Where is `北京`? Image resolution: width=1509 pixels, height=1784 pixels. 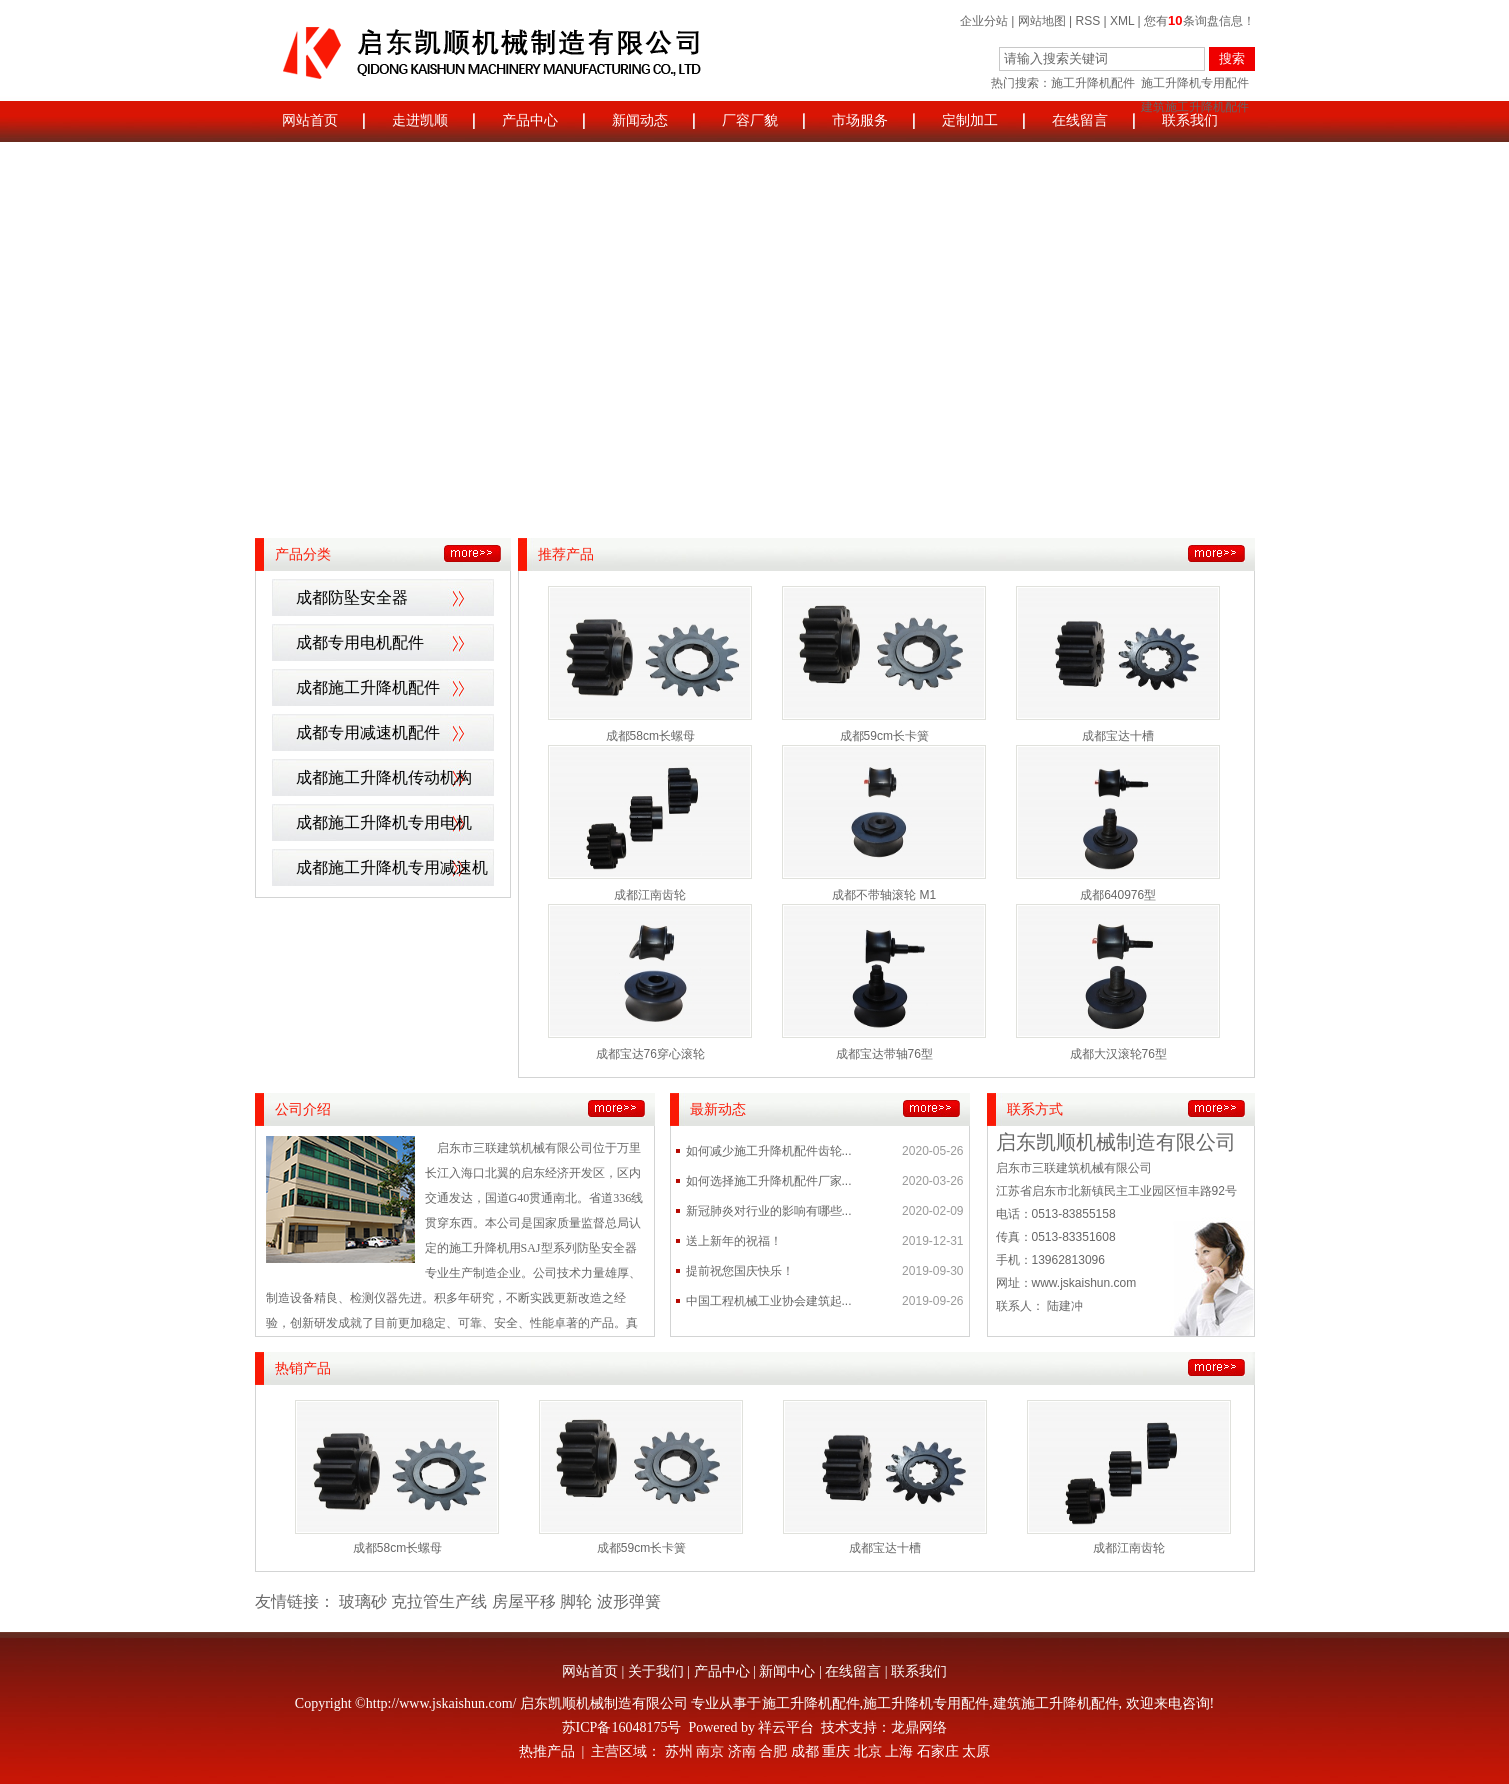 北京 is located at coordinates (868, 1751).